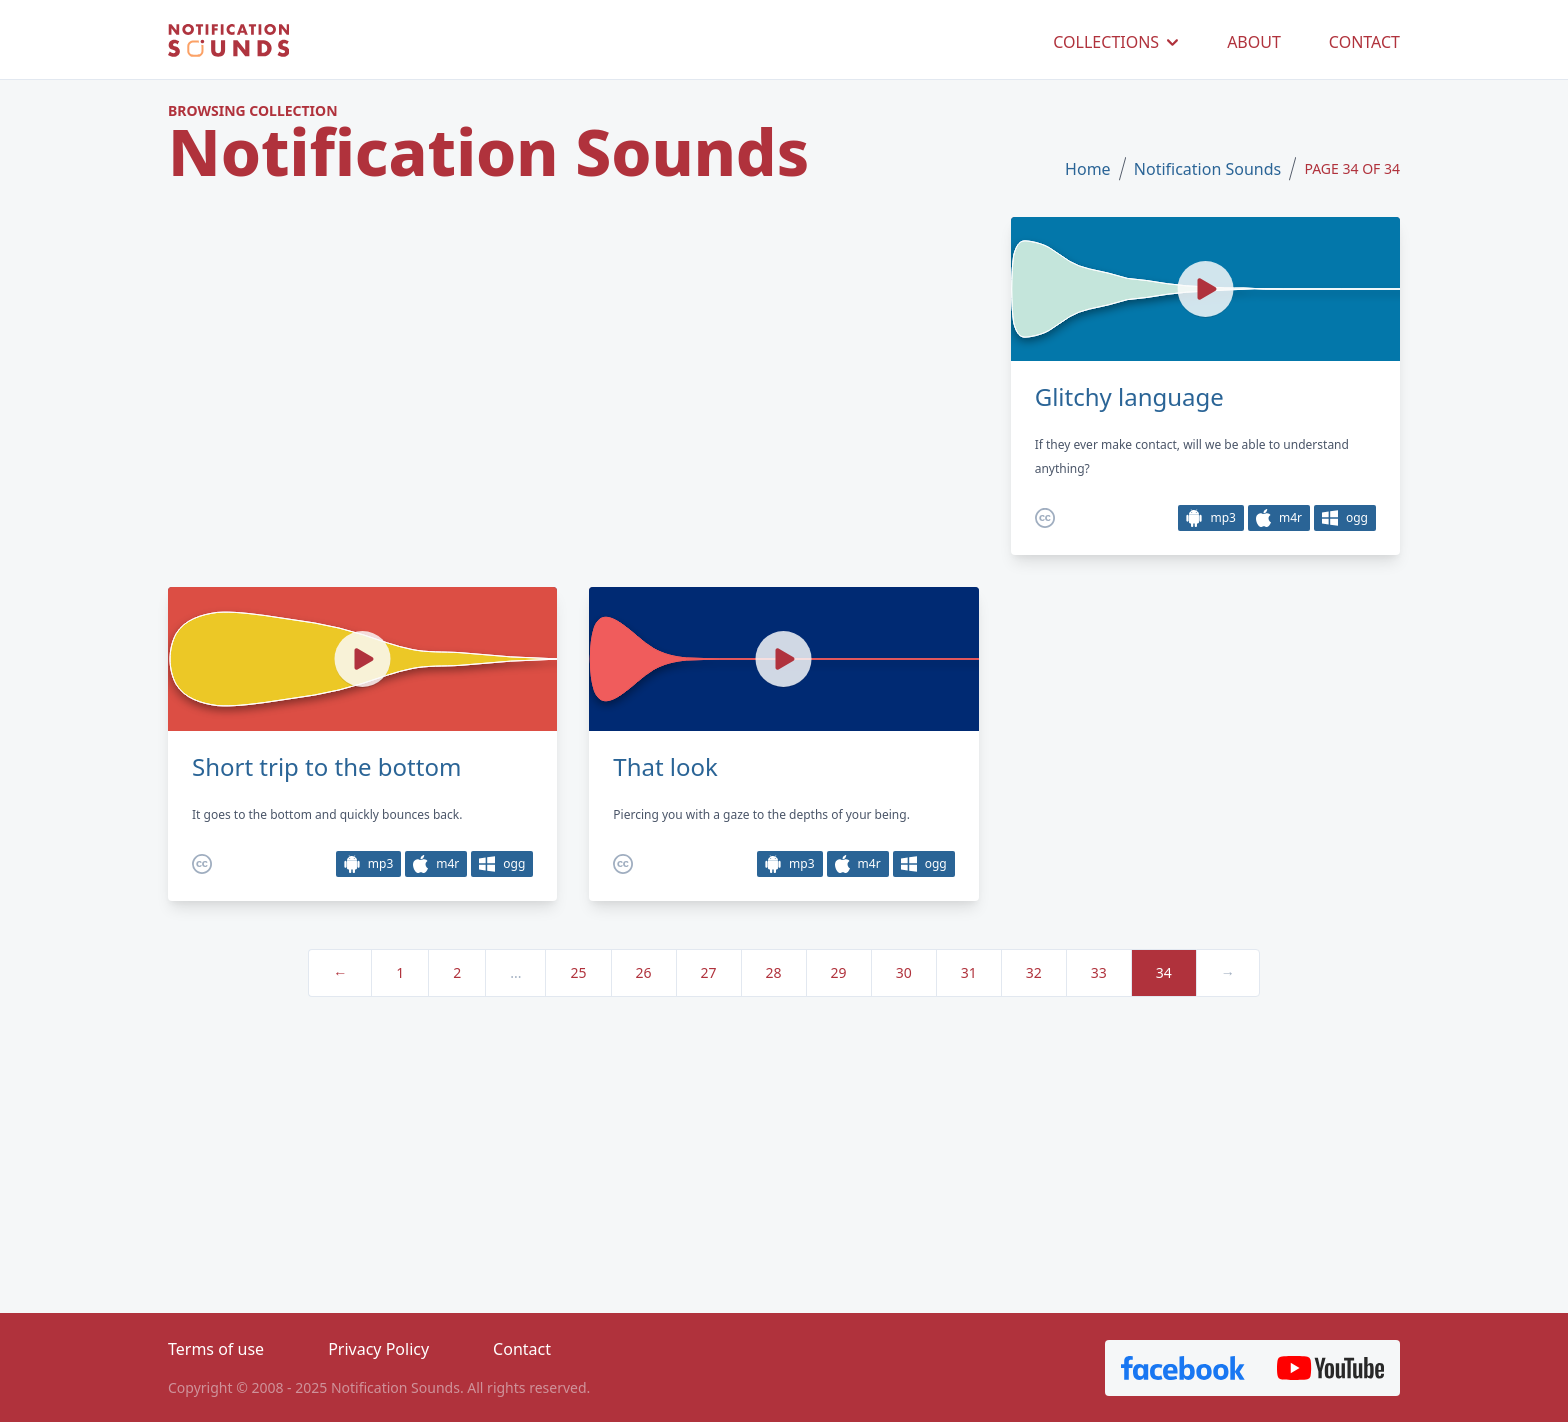  Describe the element at coordinates (522, 1349) in the screenshot. I see `Contact` at that location.